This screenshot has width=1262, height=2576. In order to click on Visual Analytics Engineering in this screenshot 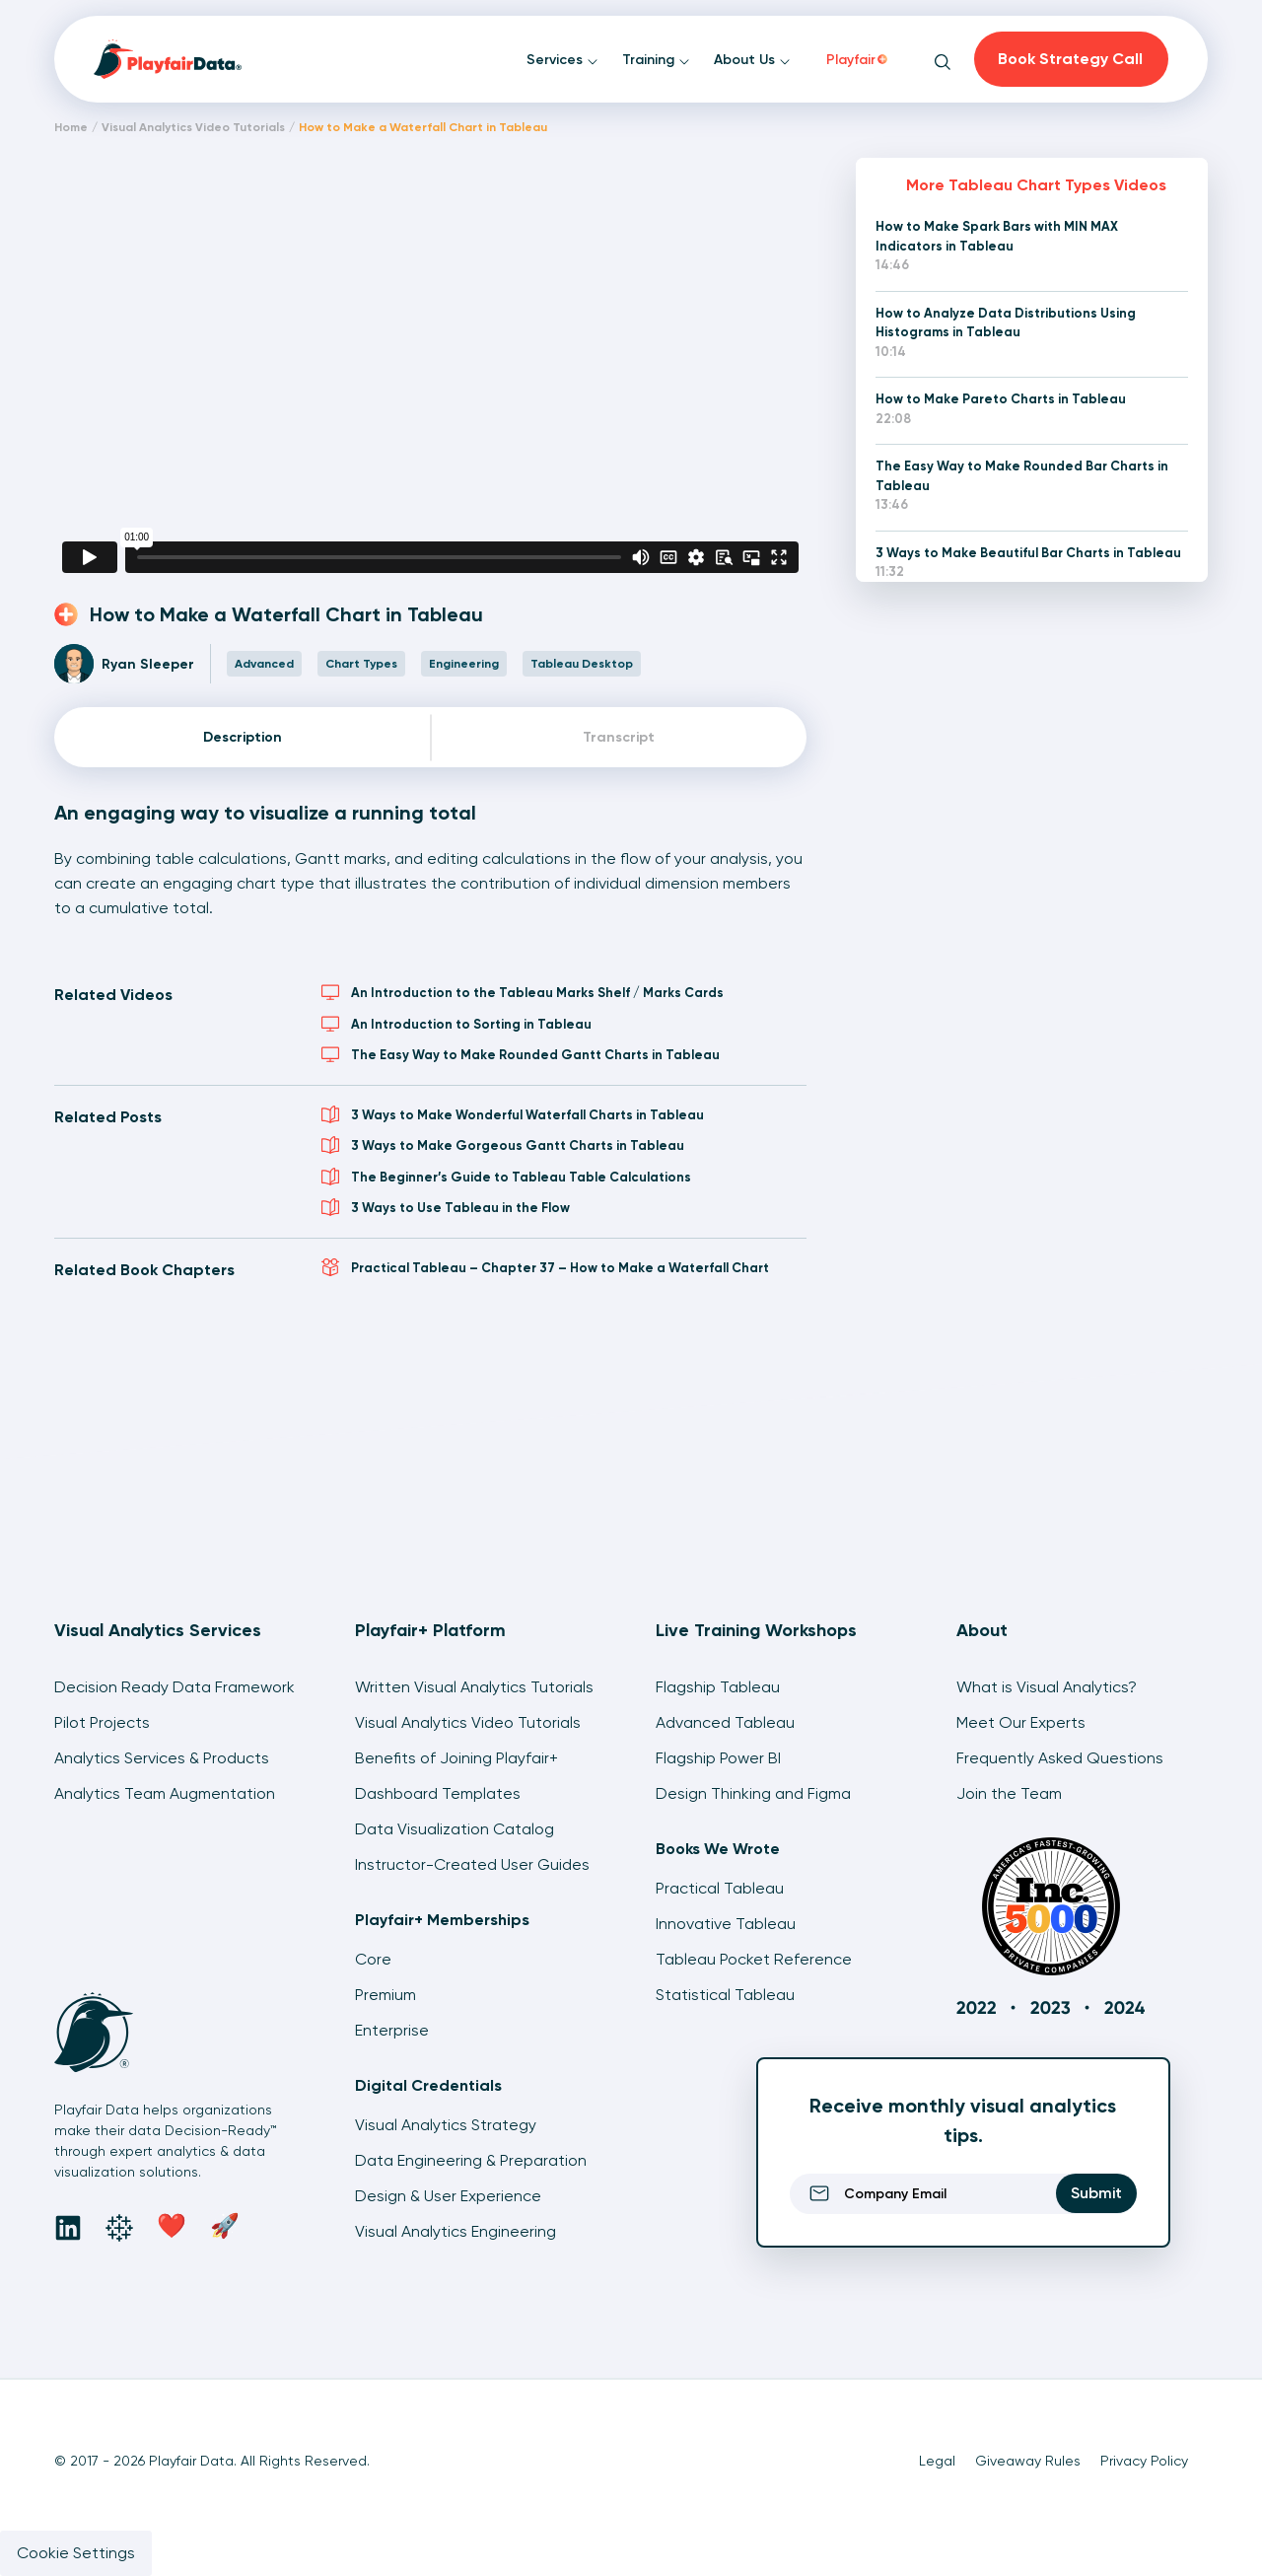, I will do `click(455, 2231)`.